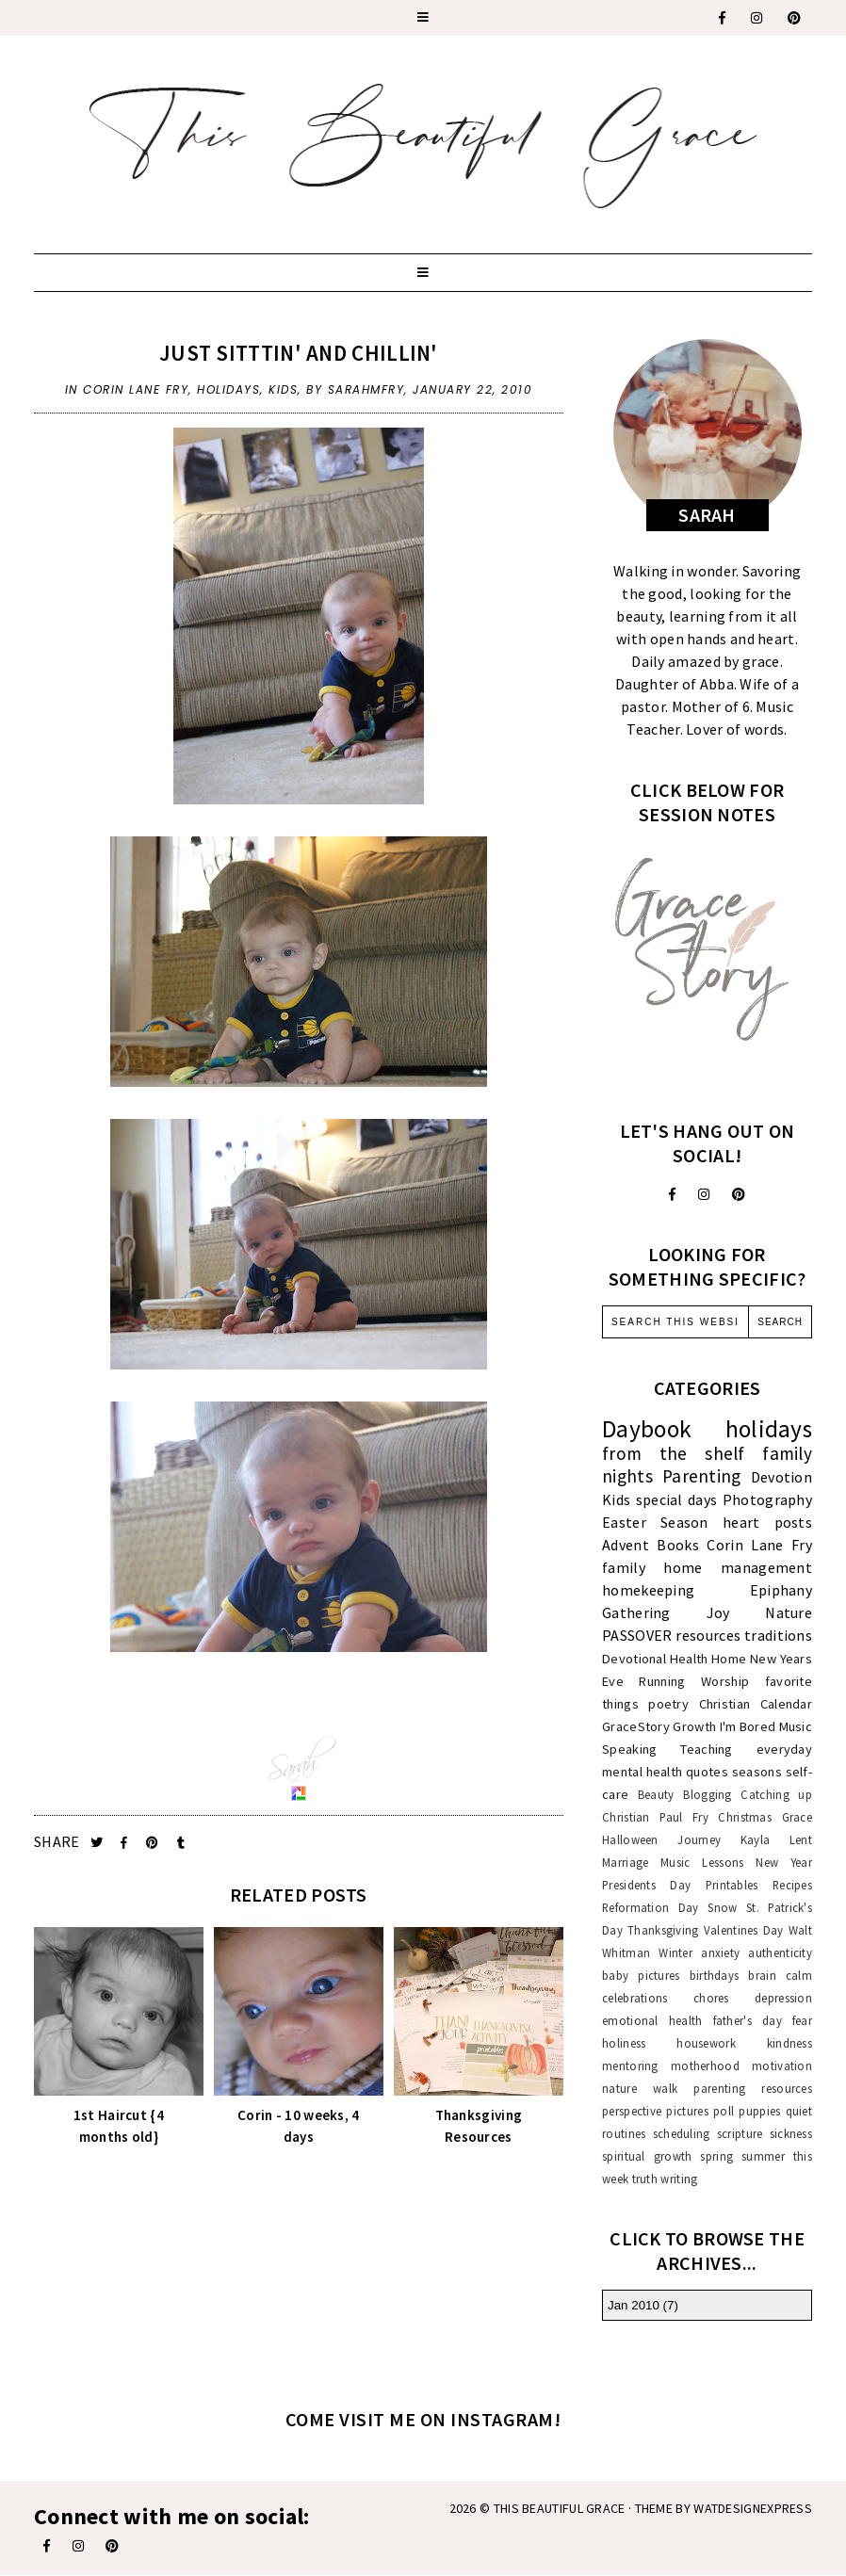 This screenshot has height=2576, width=846. What do you see at coordinates (635, 1997) in the screenshot?
I see `celebrations` at bounding box center [635, 1997].